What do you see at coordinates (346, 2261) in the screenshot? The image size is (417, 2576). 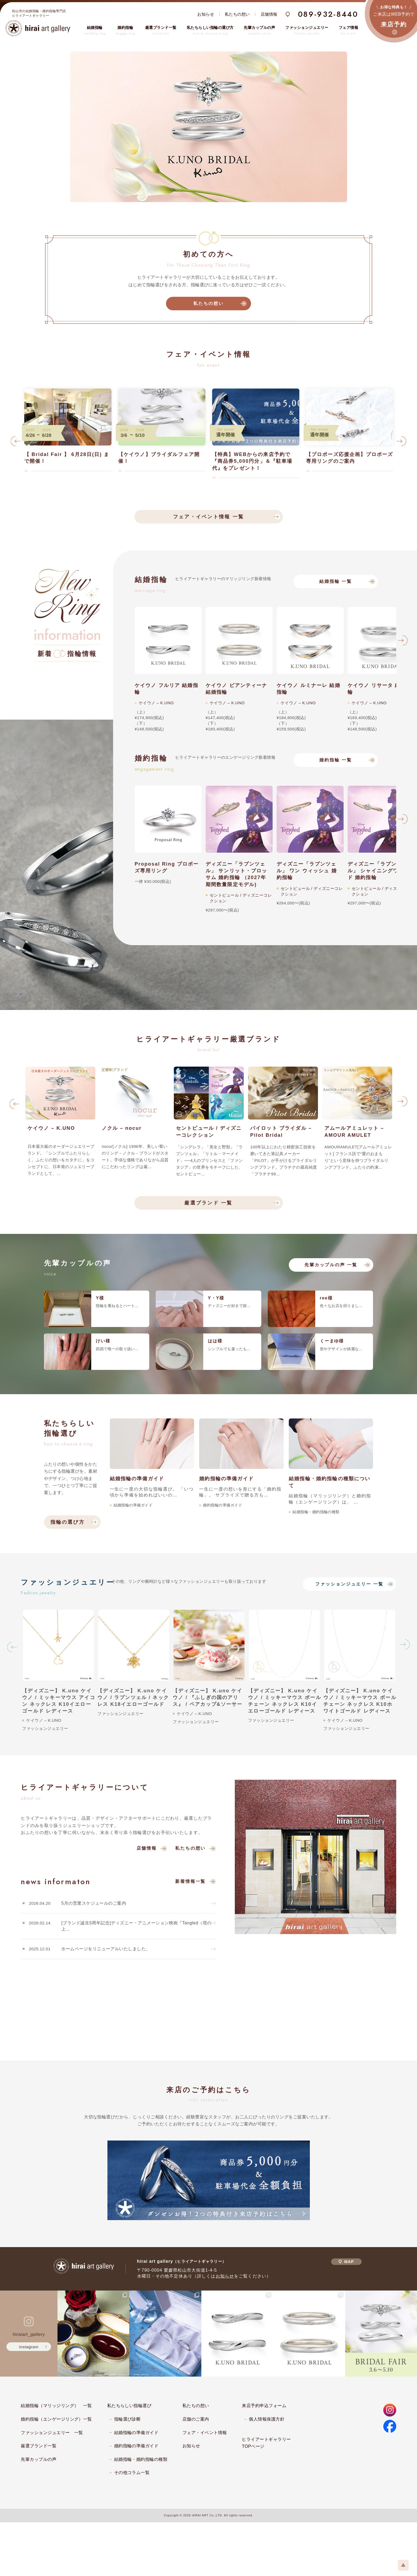 I see `MAP` at bounding box center [346, 2261].